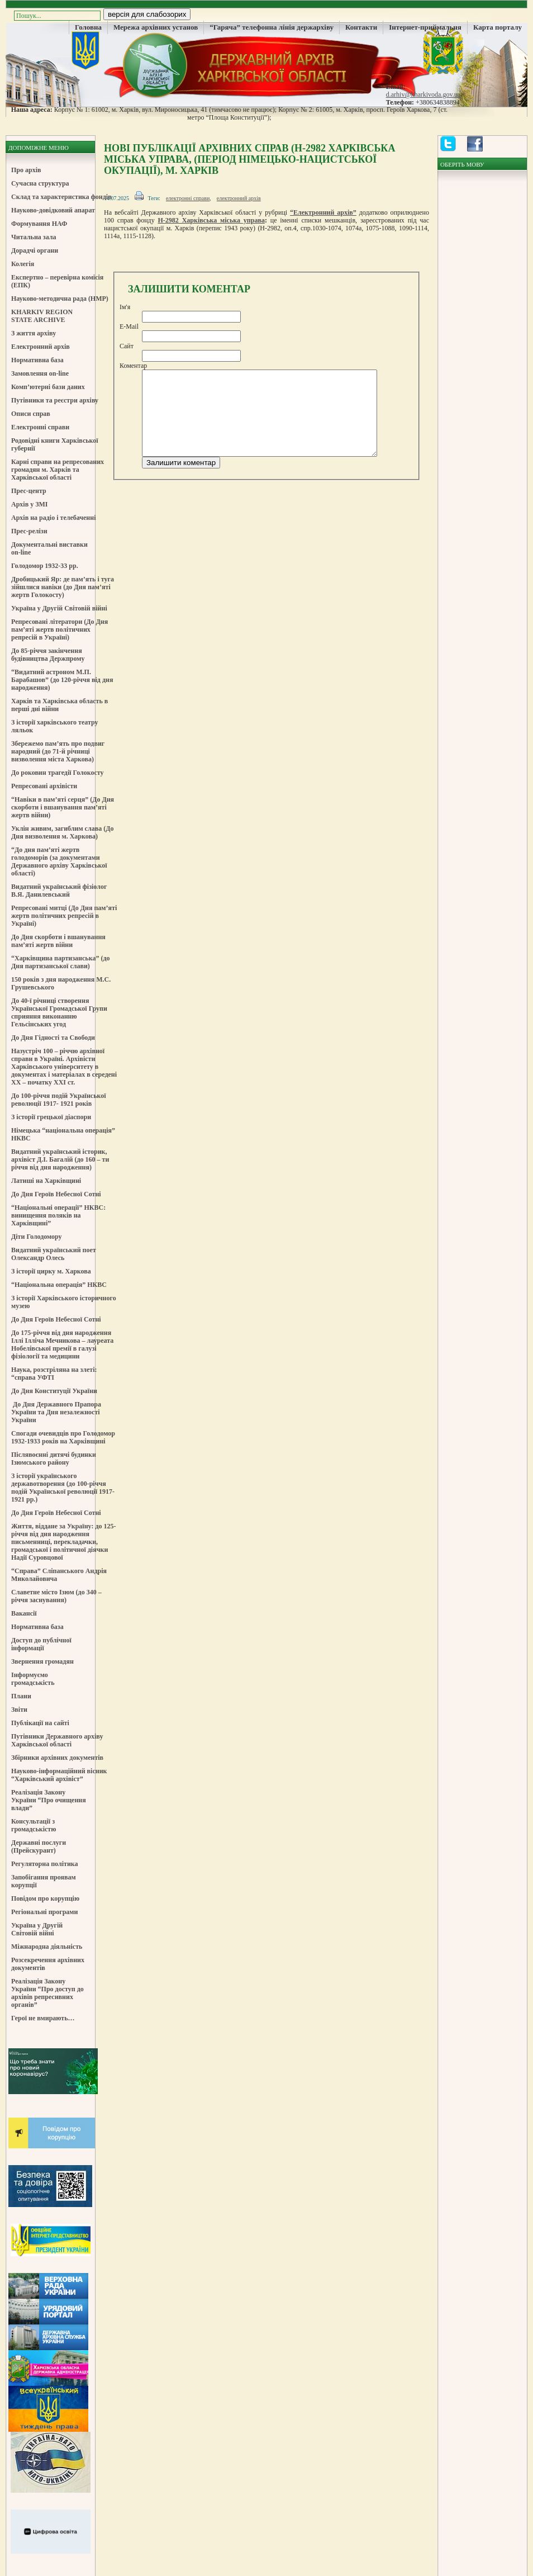 This screenshot has width=533, height=2576. Describe the element at coordinates (239, 198) in the screenshot. I see `електронний архів` at that location.